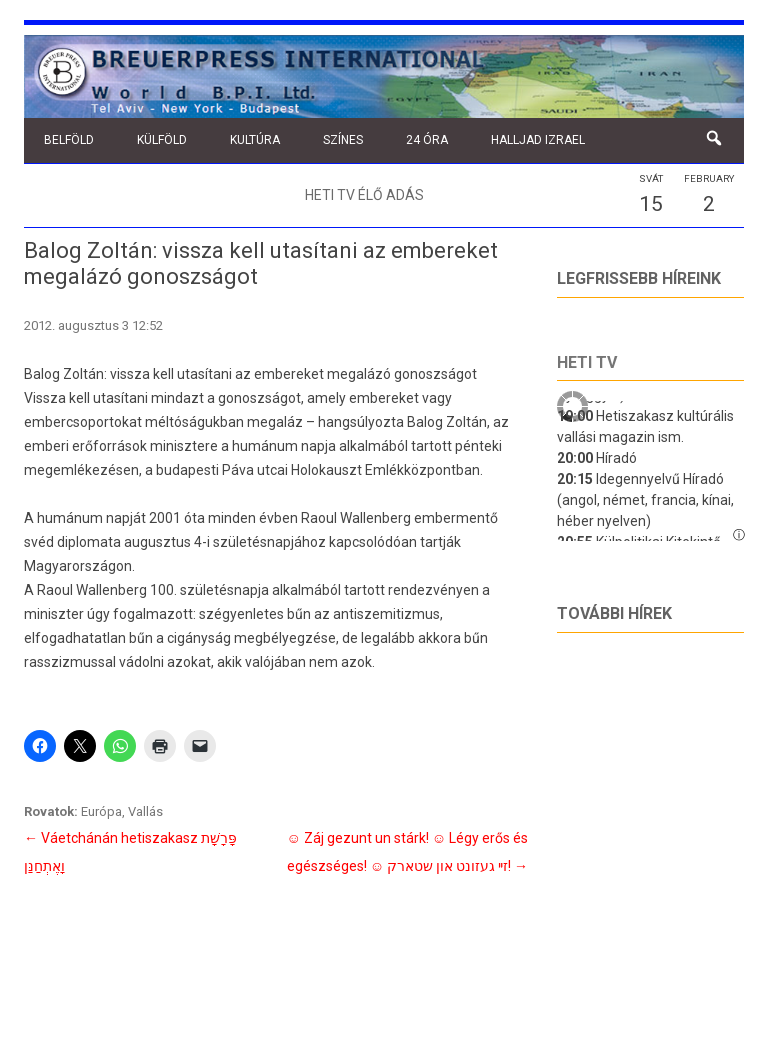  What do you see at coordinates (101, 811) in the screenshot?
I see `Európa` at bounding box center [101, 811].